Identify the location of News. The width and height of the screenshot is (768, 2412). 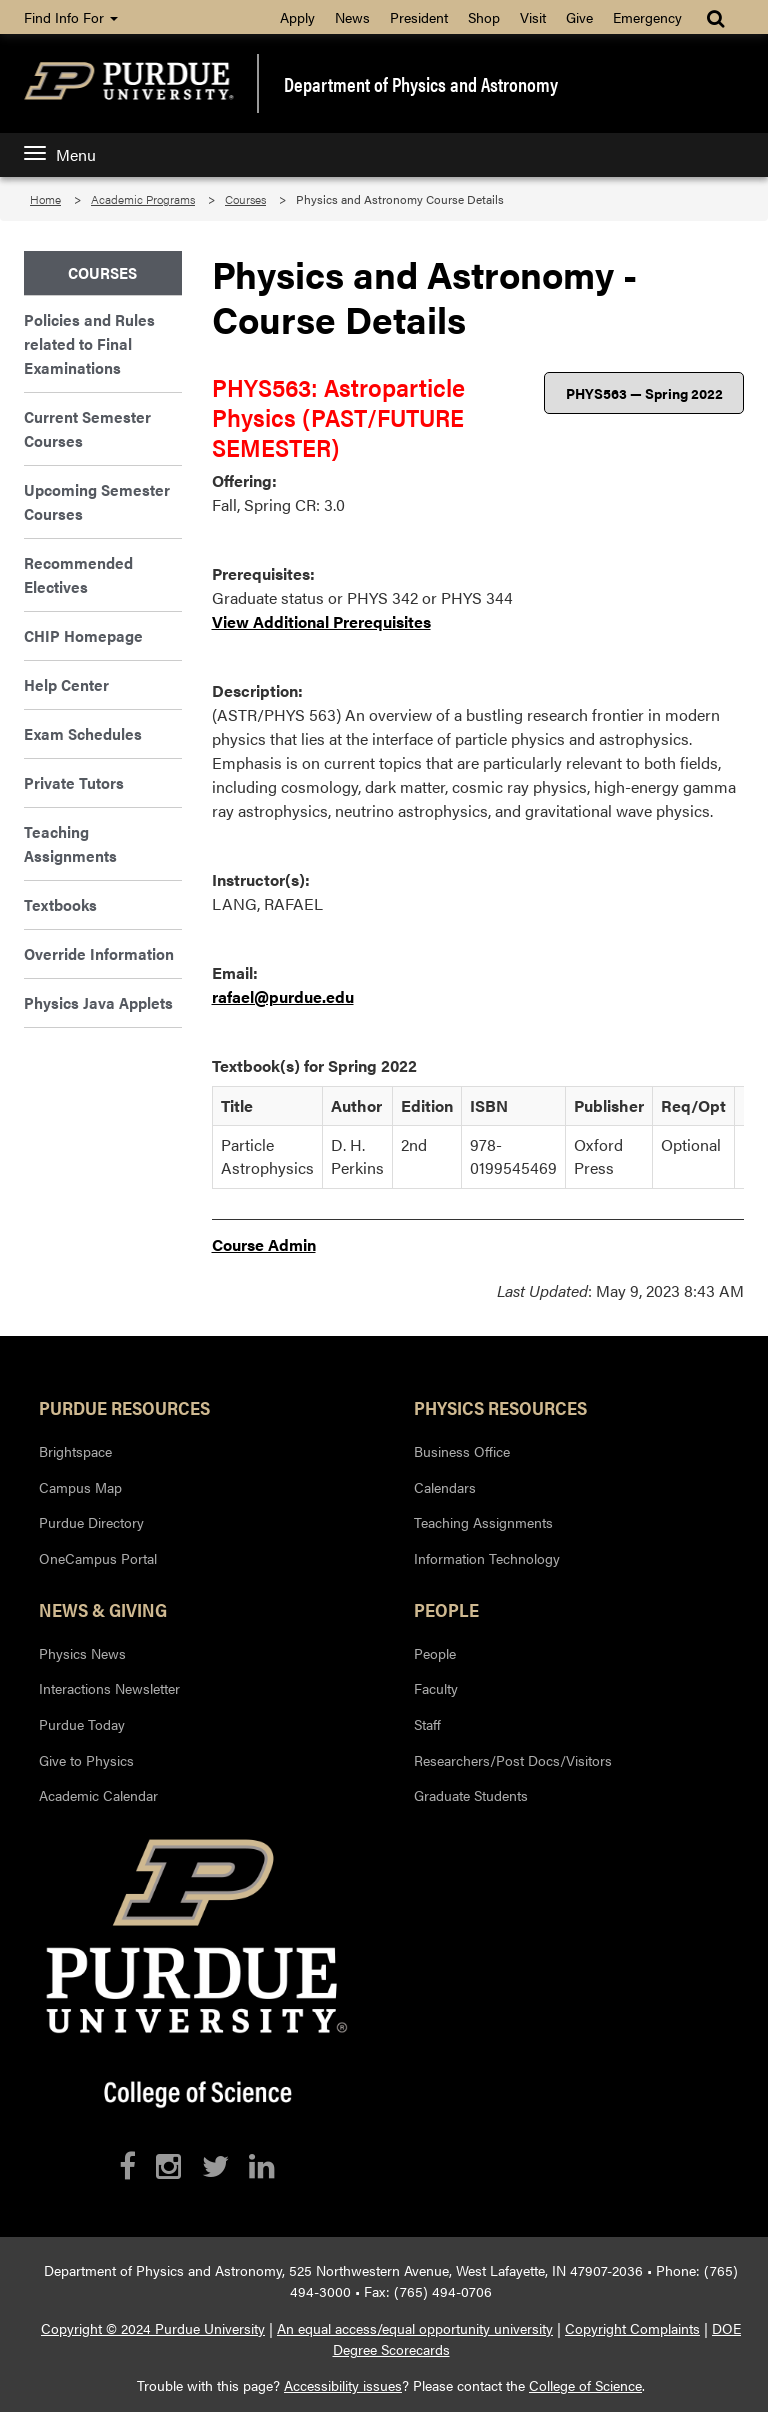
(352, 17).